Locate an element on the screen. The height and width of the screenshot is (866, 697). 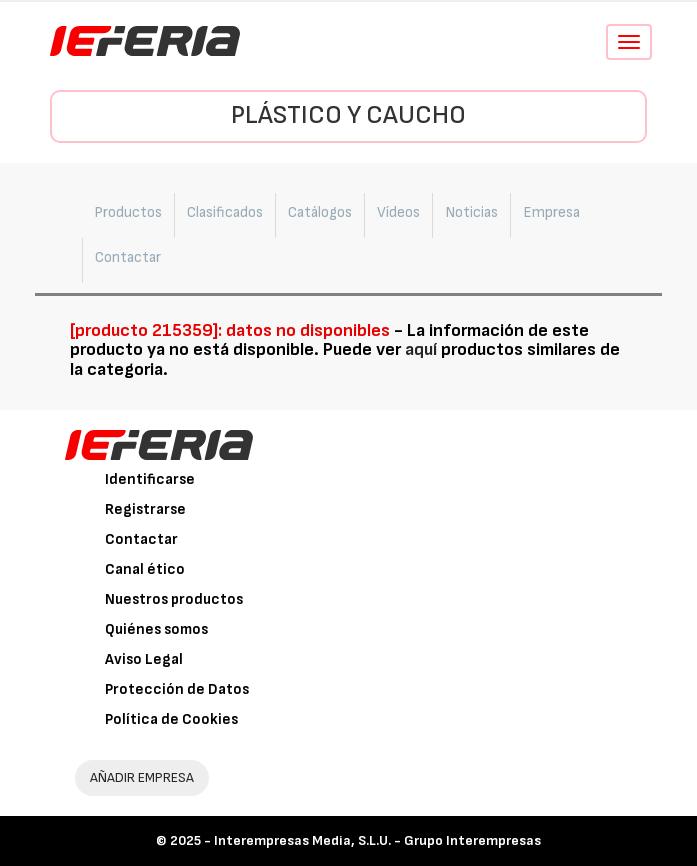
Política de Cookies is located at coordinates (171, 719).